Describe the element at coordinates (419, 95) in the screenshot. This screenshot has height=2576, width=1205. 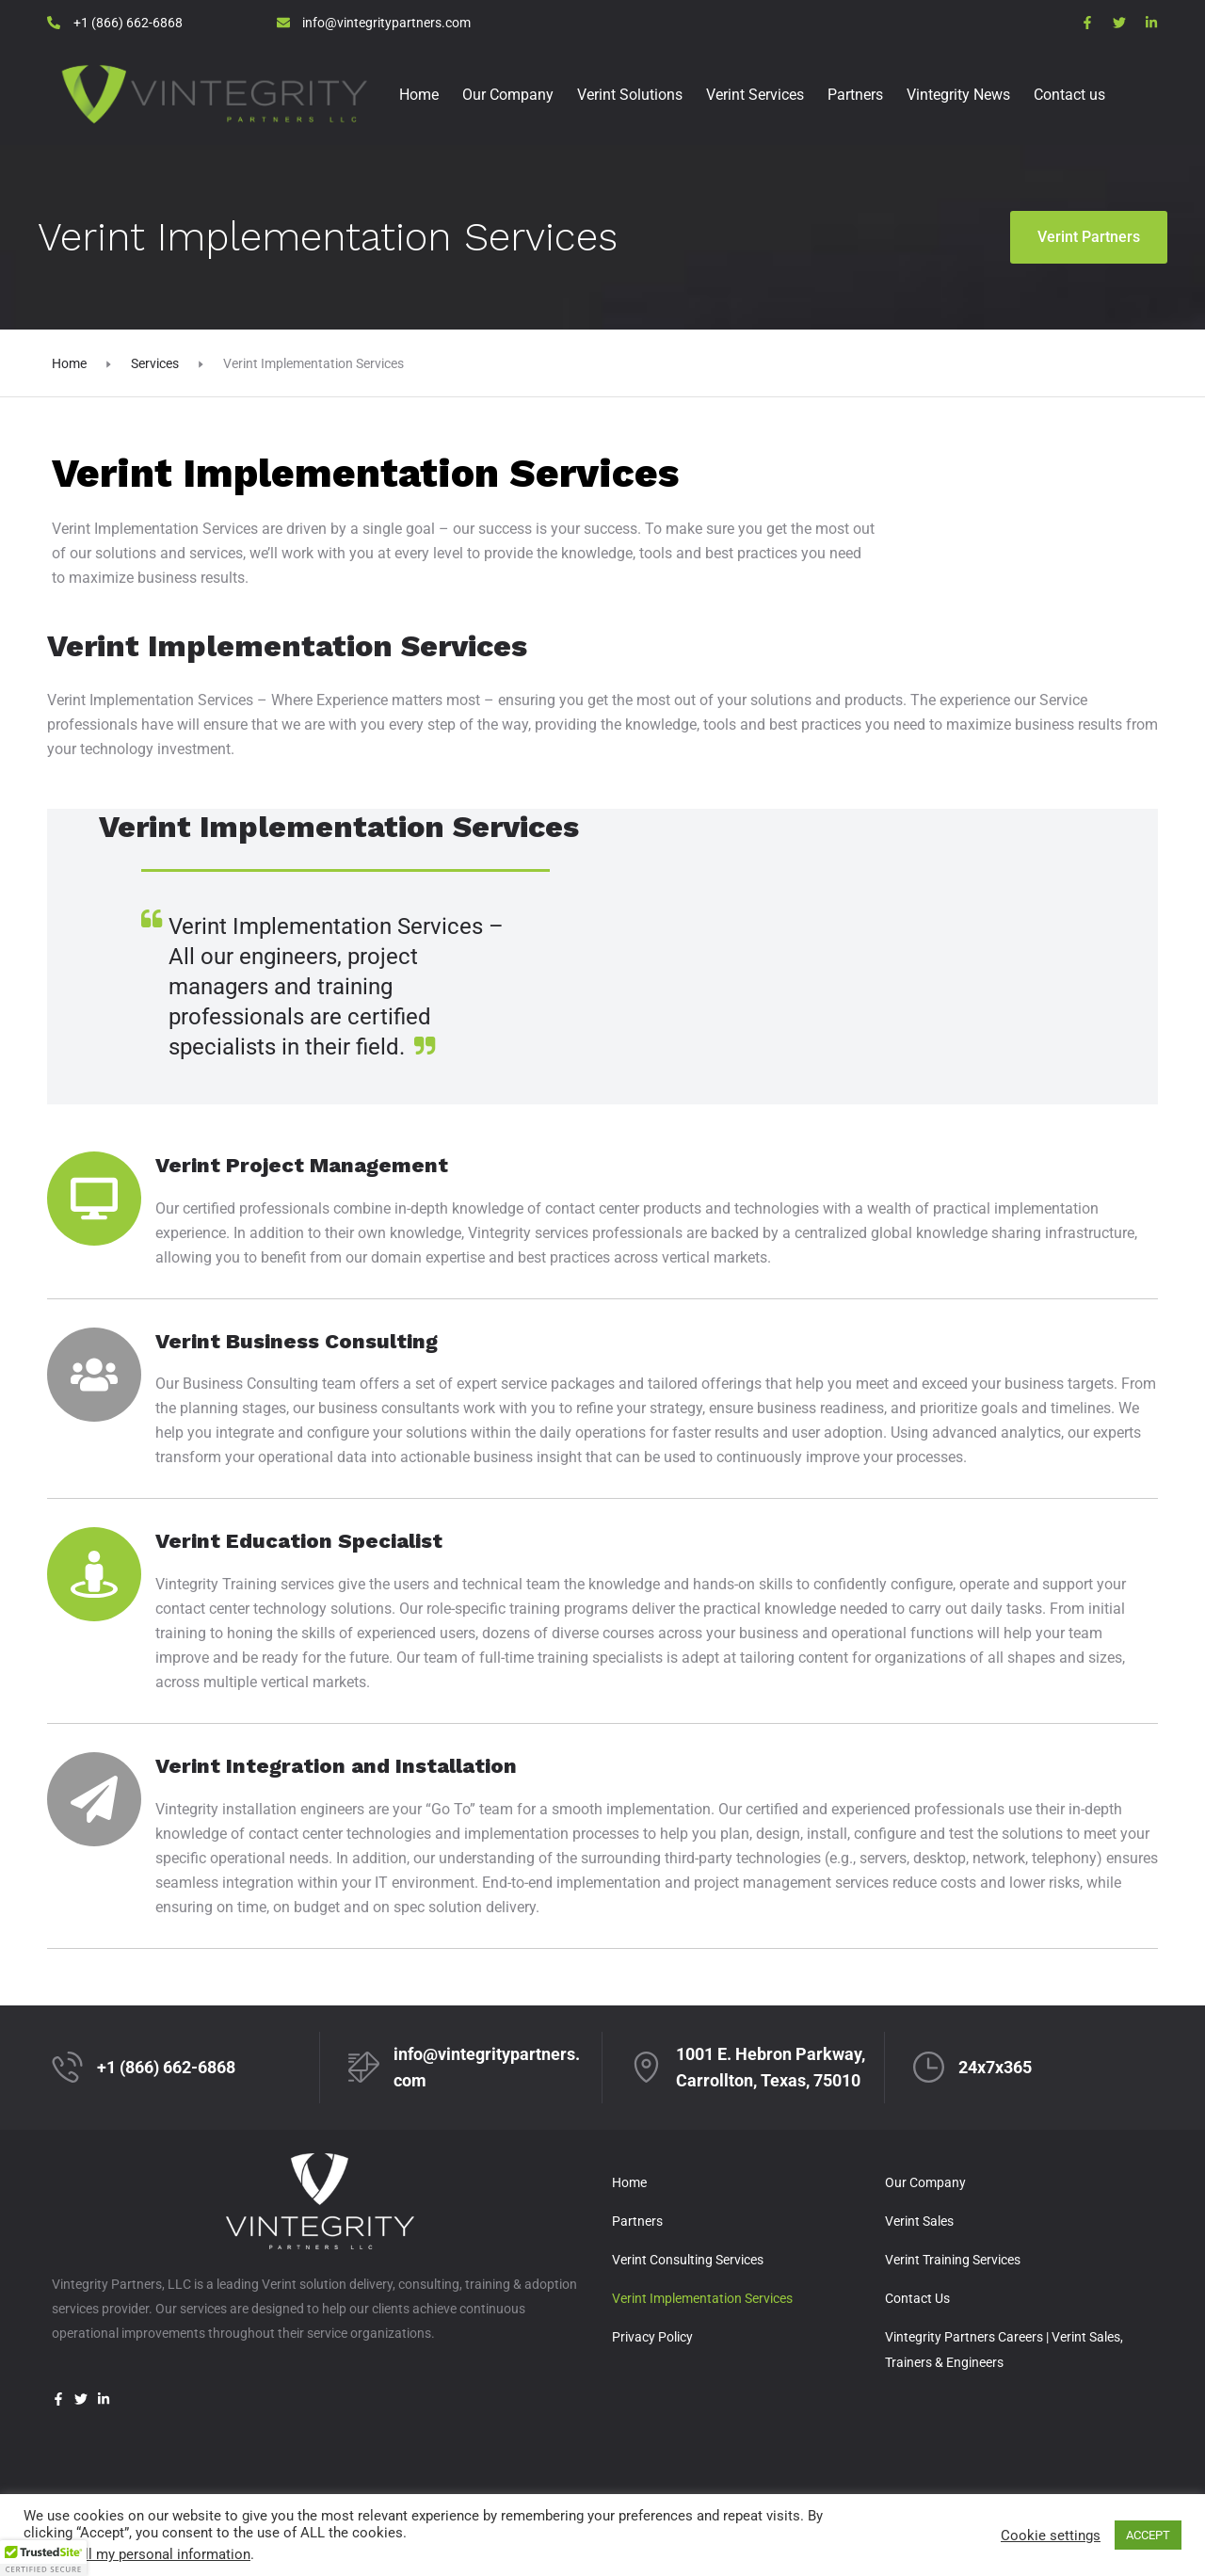
I see `Home` at that location.